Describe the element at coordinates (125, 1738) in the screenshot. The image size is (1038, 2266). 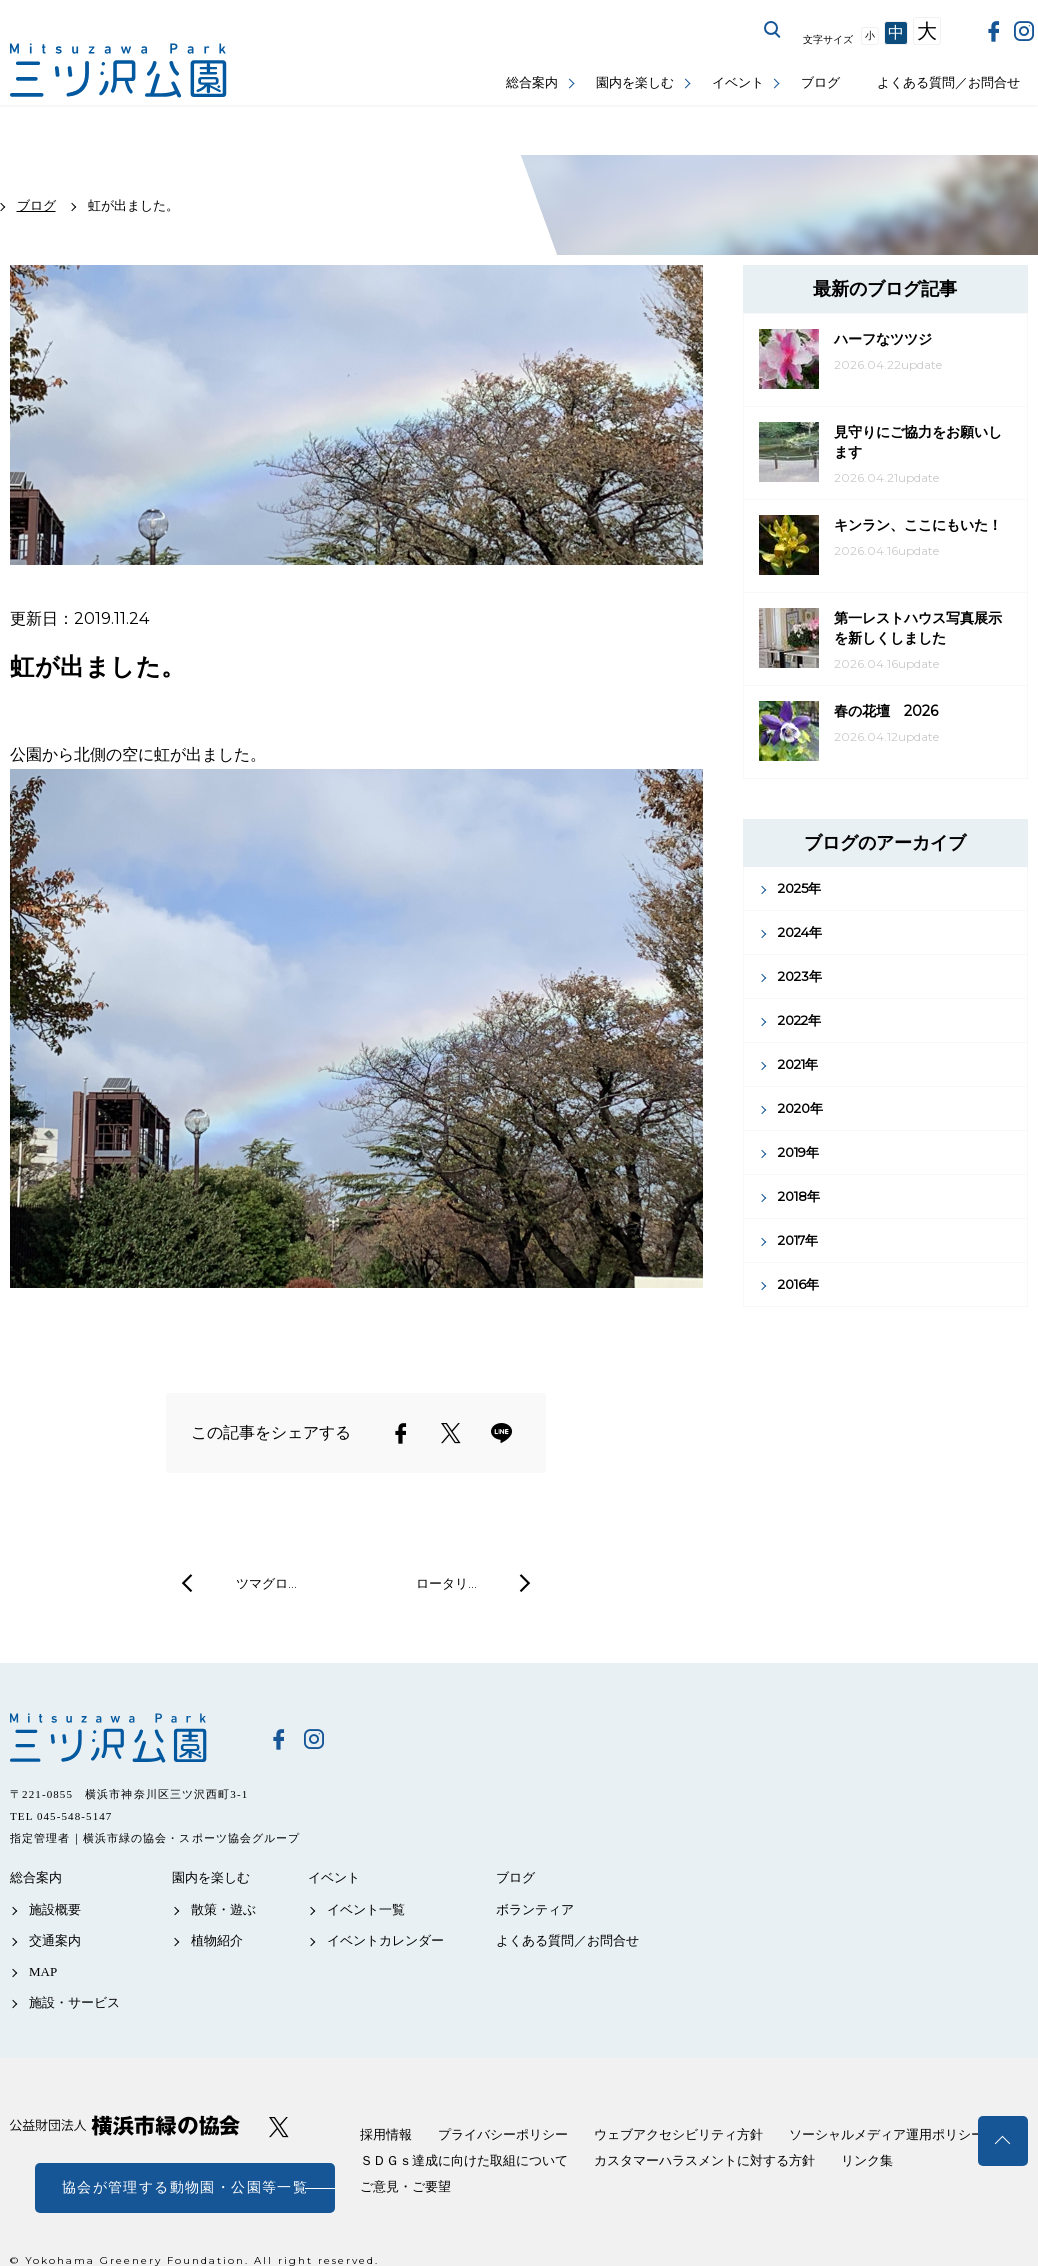
I see `三ツ沢公園` at that location.